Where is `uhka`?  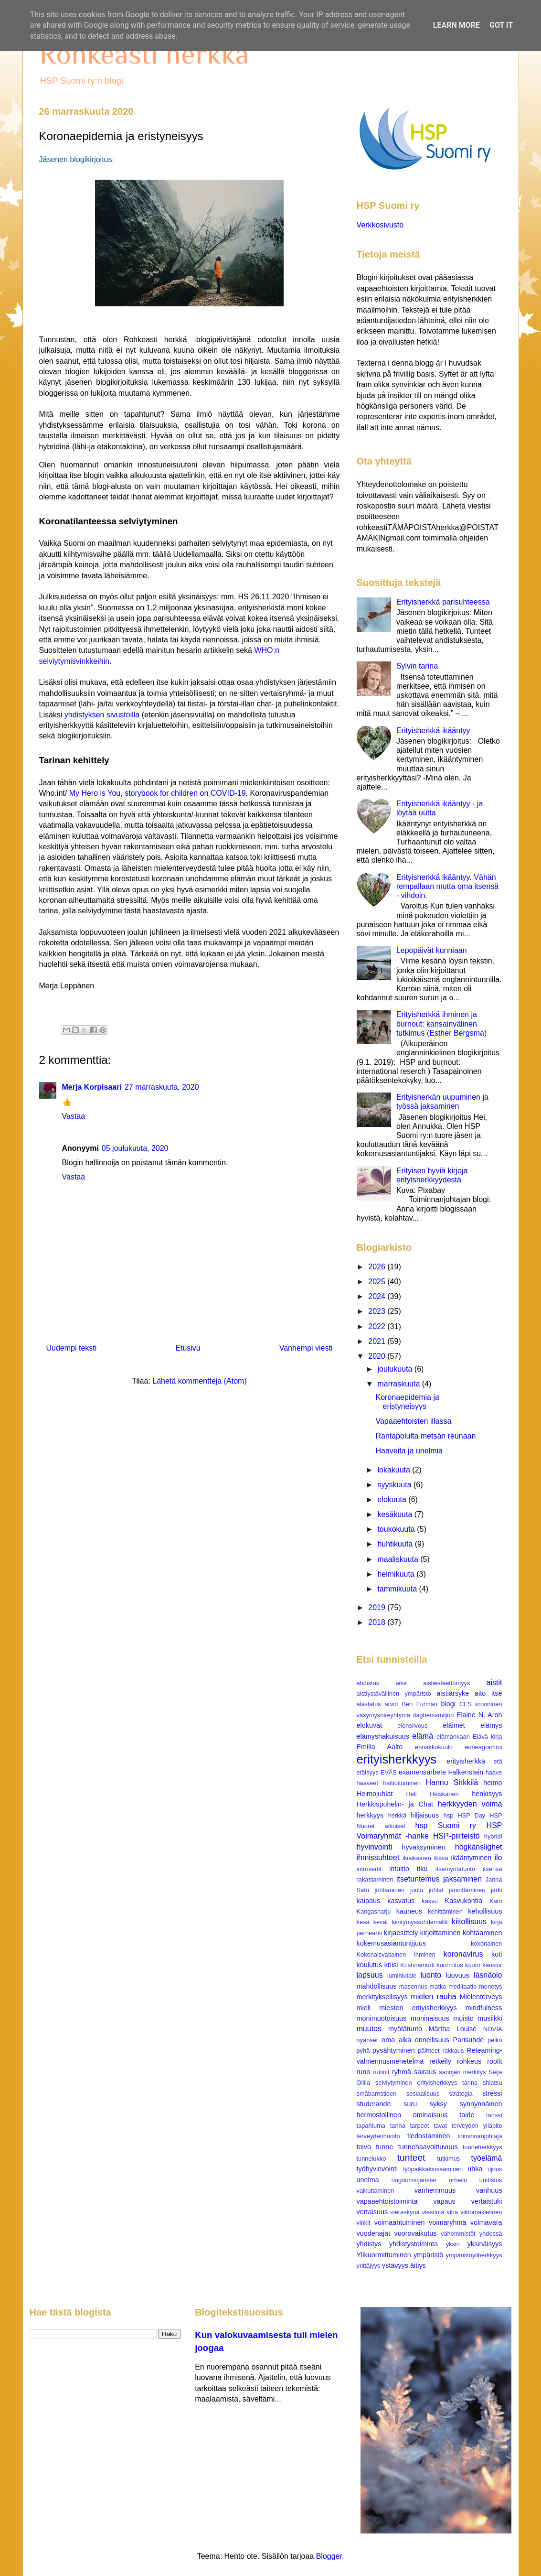
uhka is located at coordinates (474, 2169).